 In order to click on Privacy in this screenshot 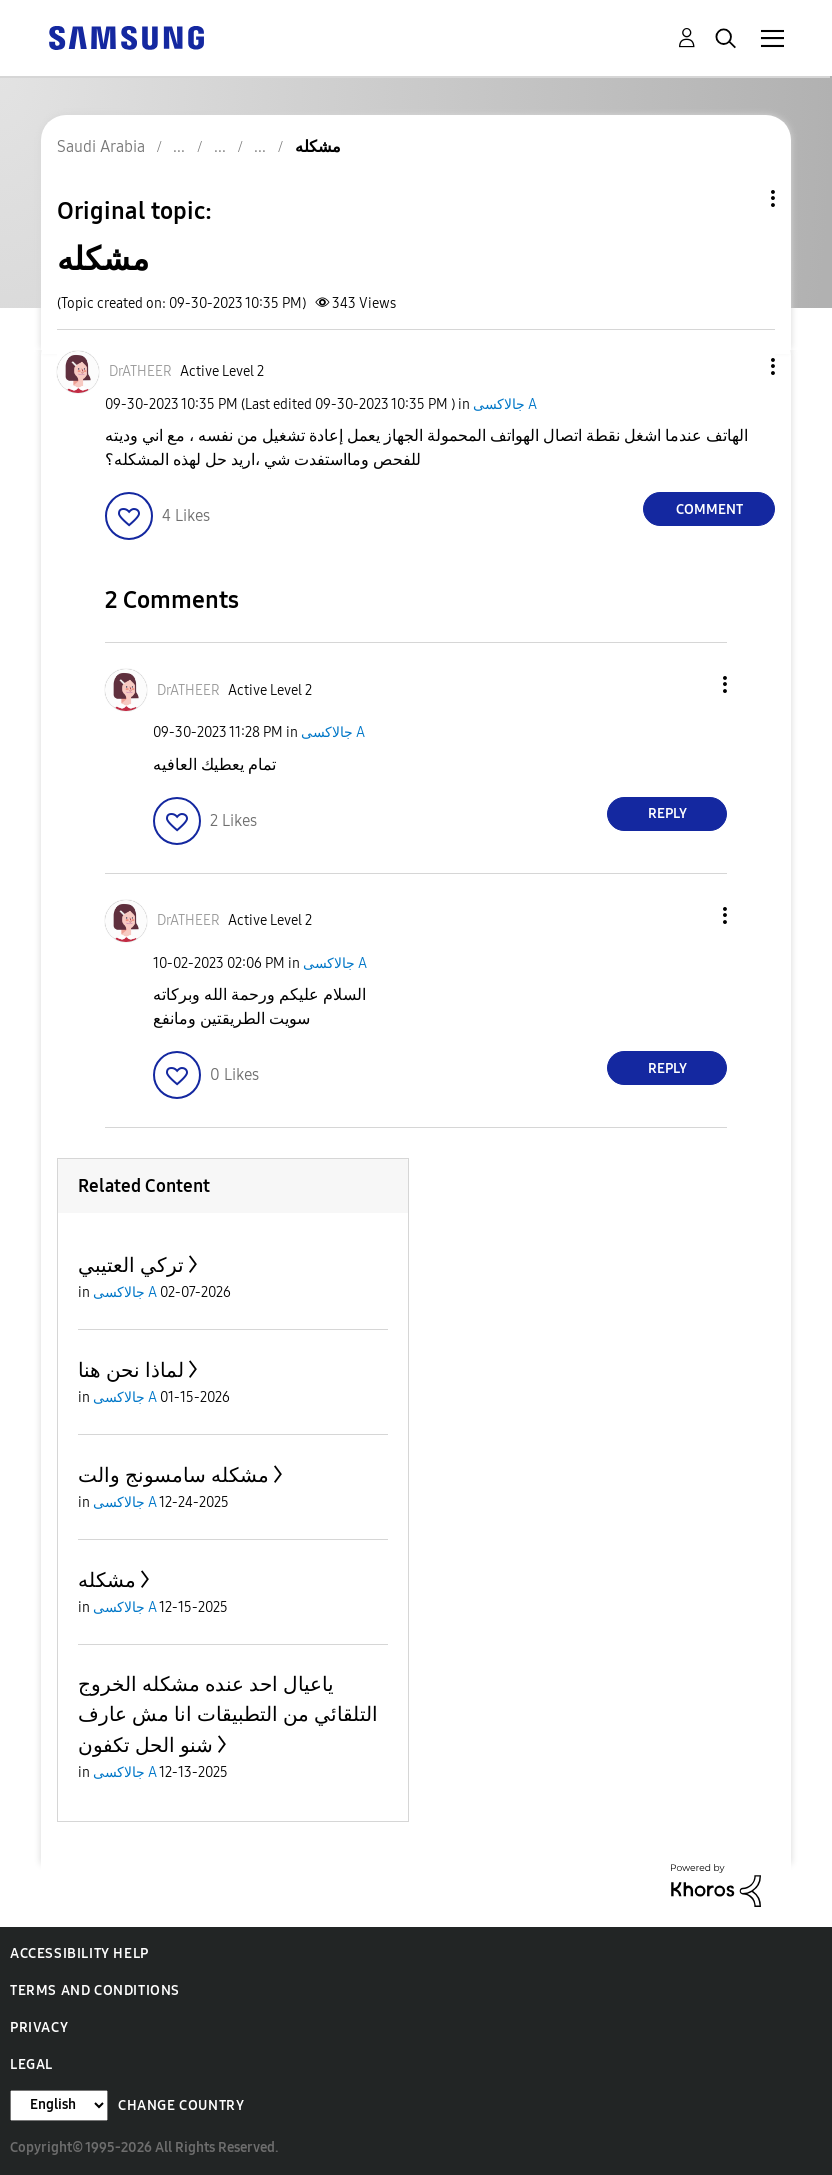, I will do `click(39, 2027)`.